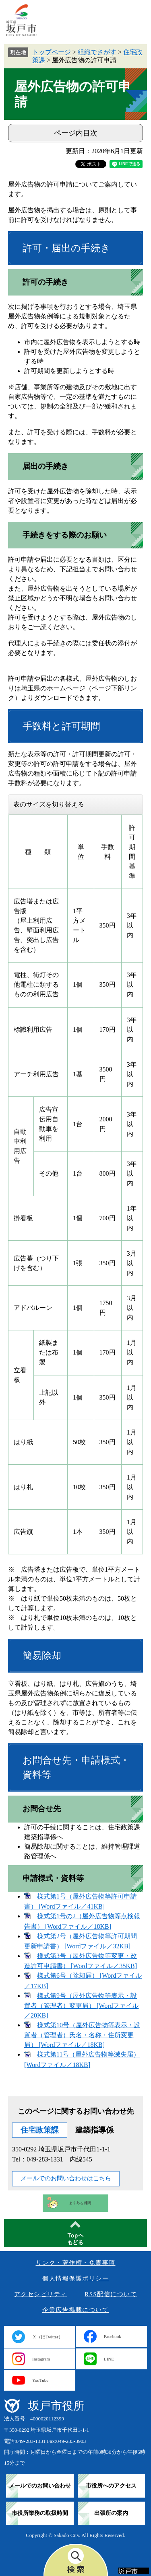 The height and width of the screenshot is (2576, 151). What do you see at coordinates (82, 2035) in the screenshot?
I see `様式第10号（屋外広告物等表示・設置者（管理者）氏名・名称・住所変更届） [Wordファイル／18KB]` at bounding box center [82, 2035].